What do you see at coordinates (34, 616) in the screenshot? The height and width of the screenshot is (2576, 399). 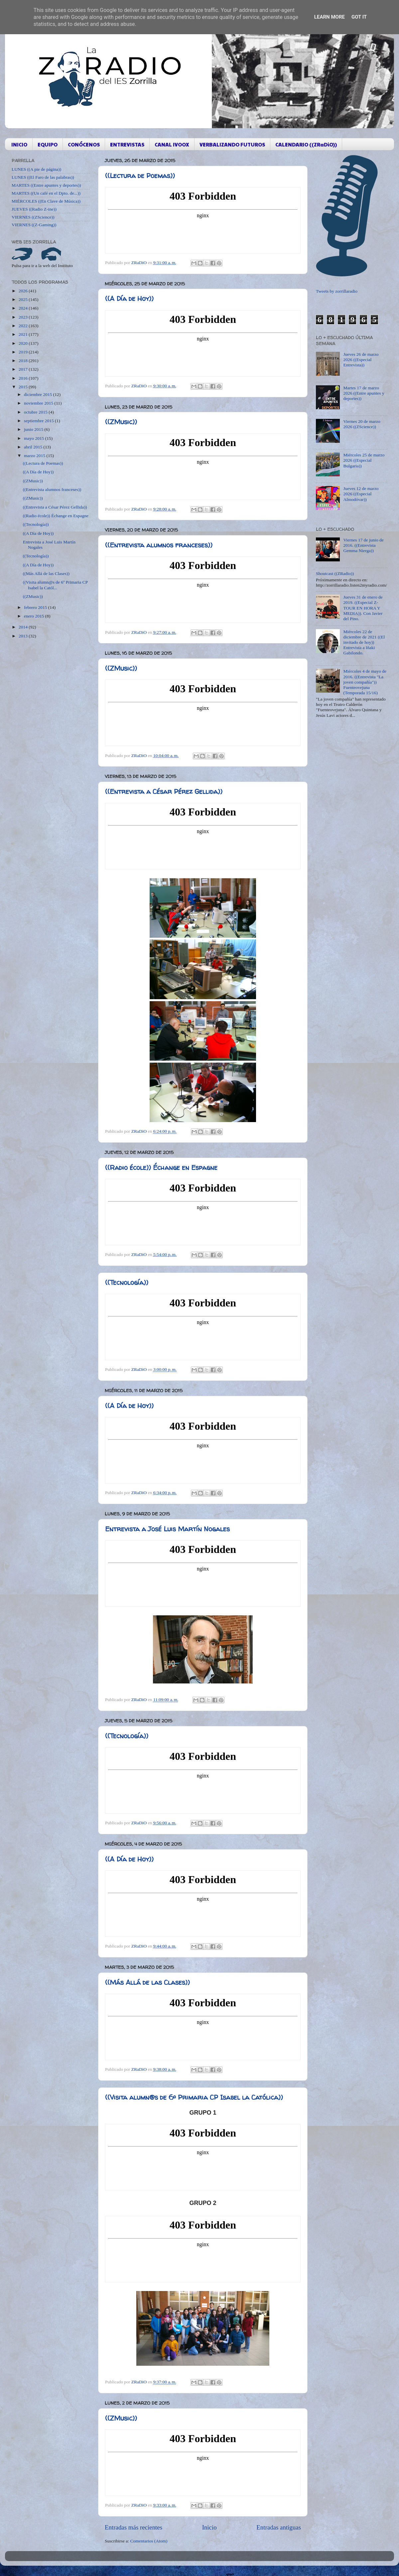 I see `enero 2015` at bounding box center [34, 616].